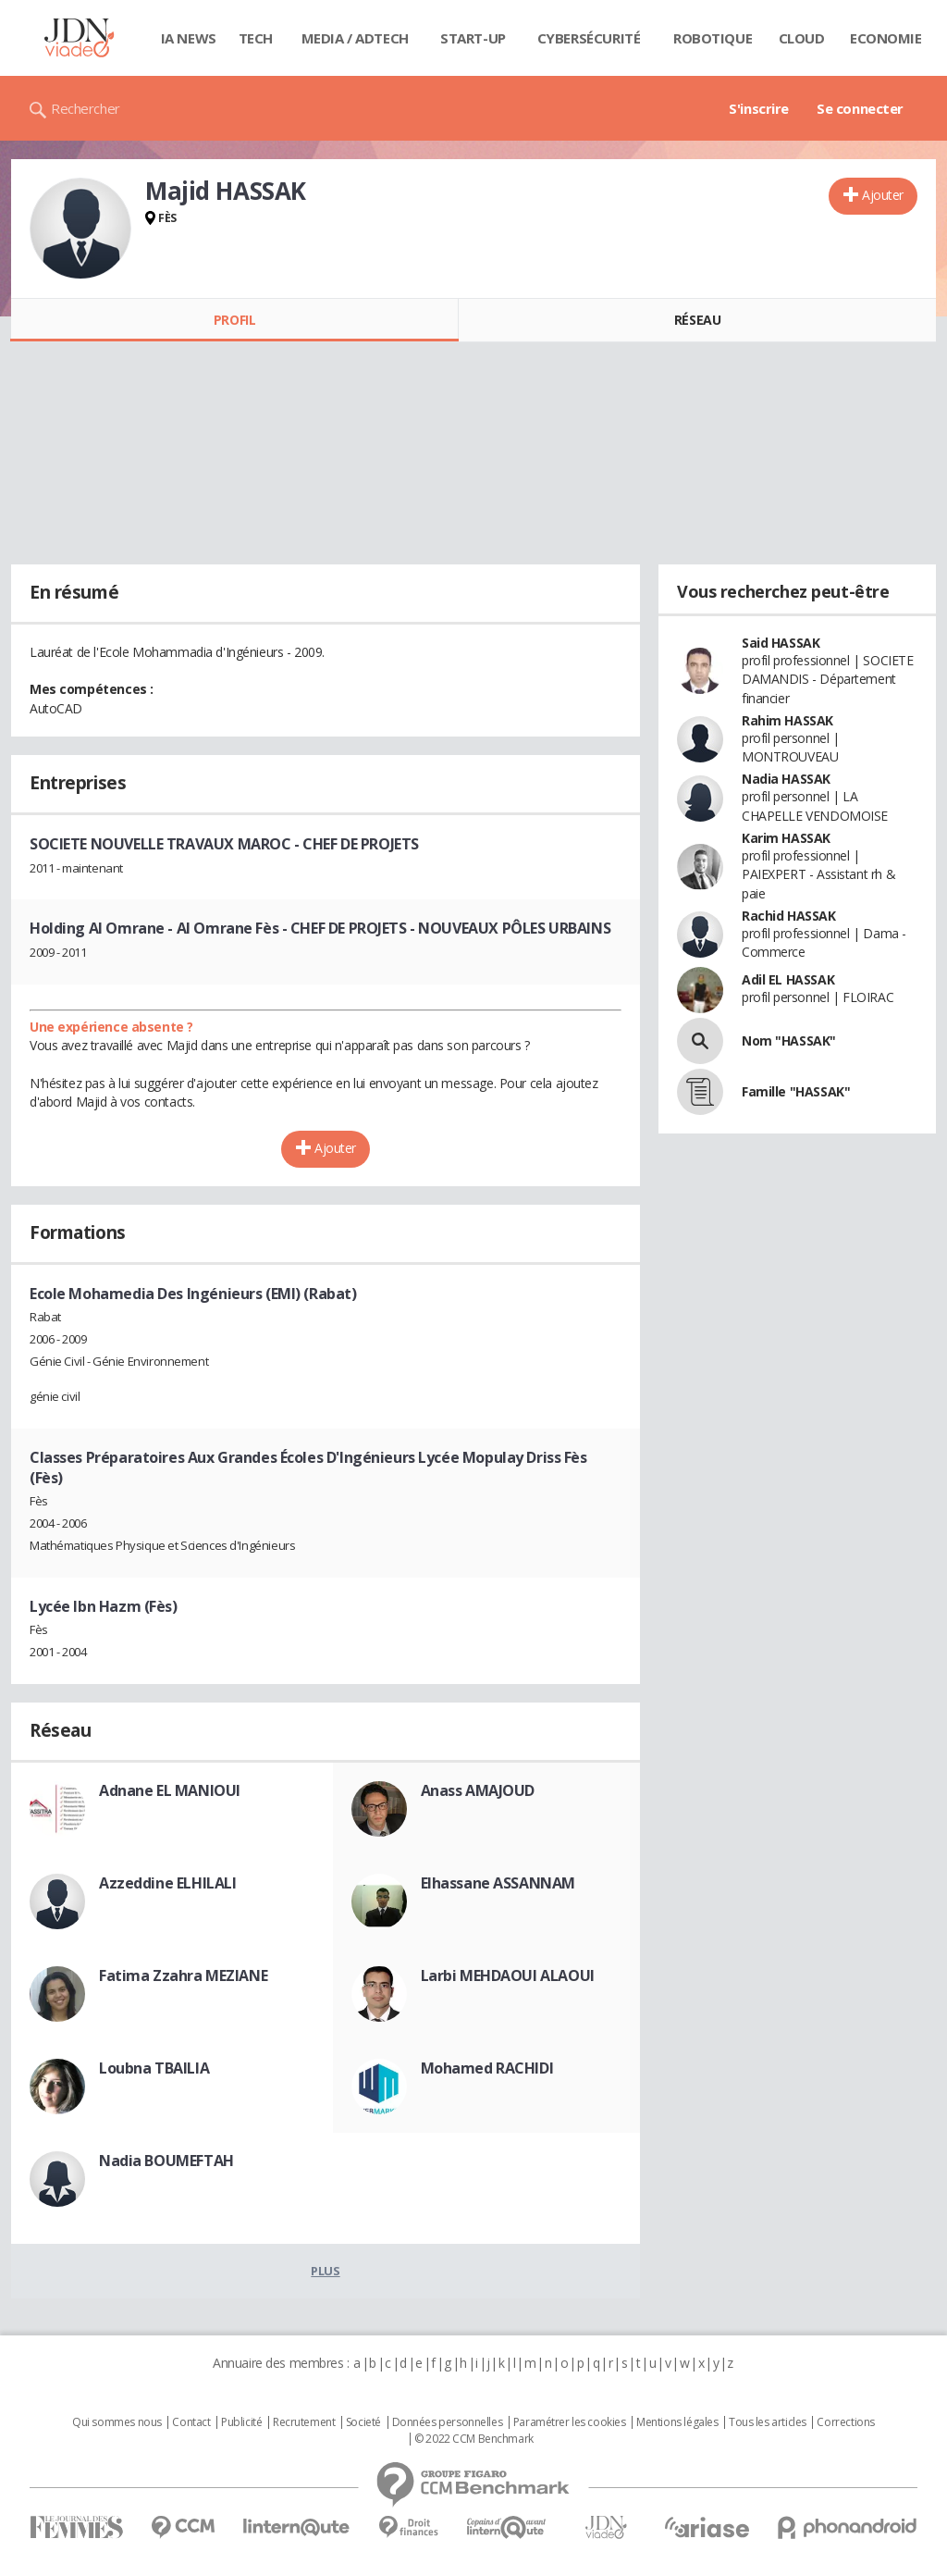 The width and height of the screenshot is (947, 2576). Describe the element at coordinates (508, 1975) in the screenshot. I see `Larbi MEHDAOUI ALAOUI` at that location.